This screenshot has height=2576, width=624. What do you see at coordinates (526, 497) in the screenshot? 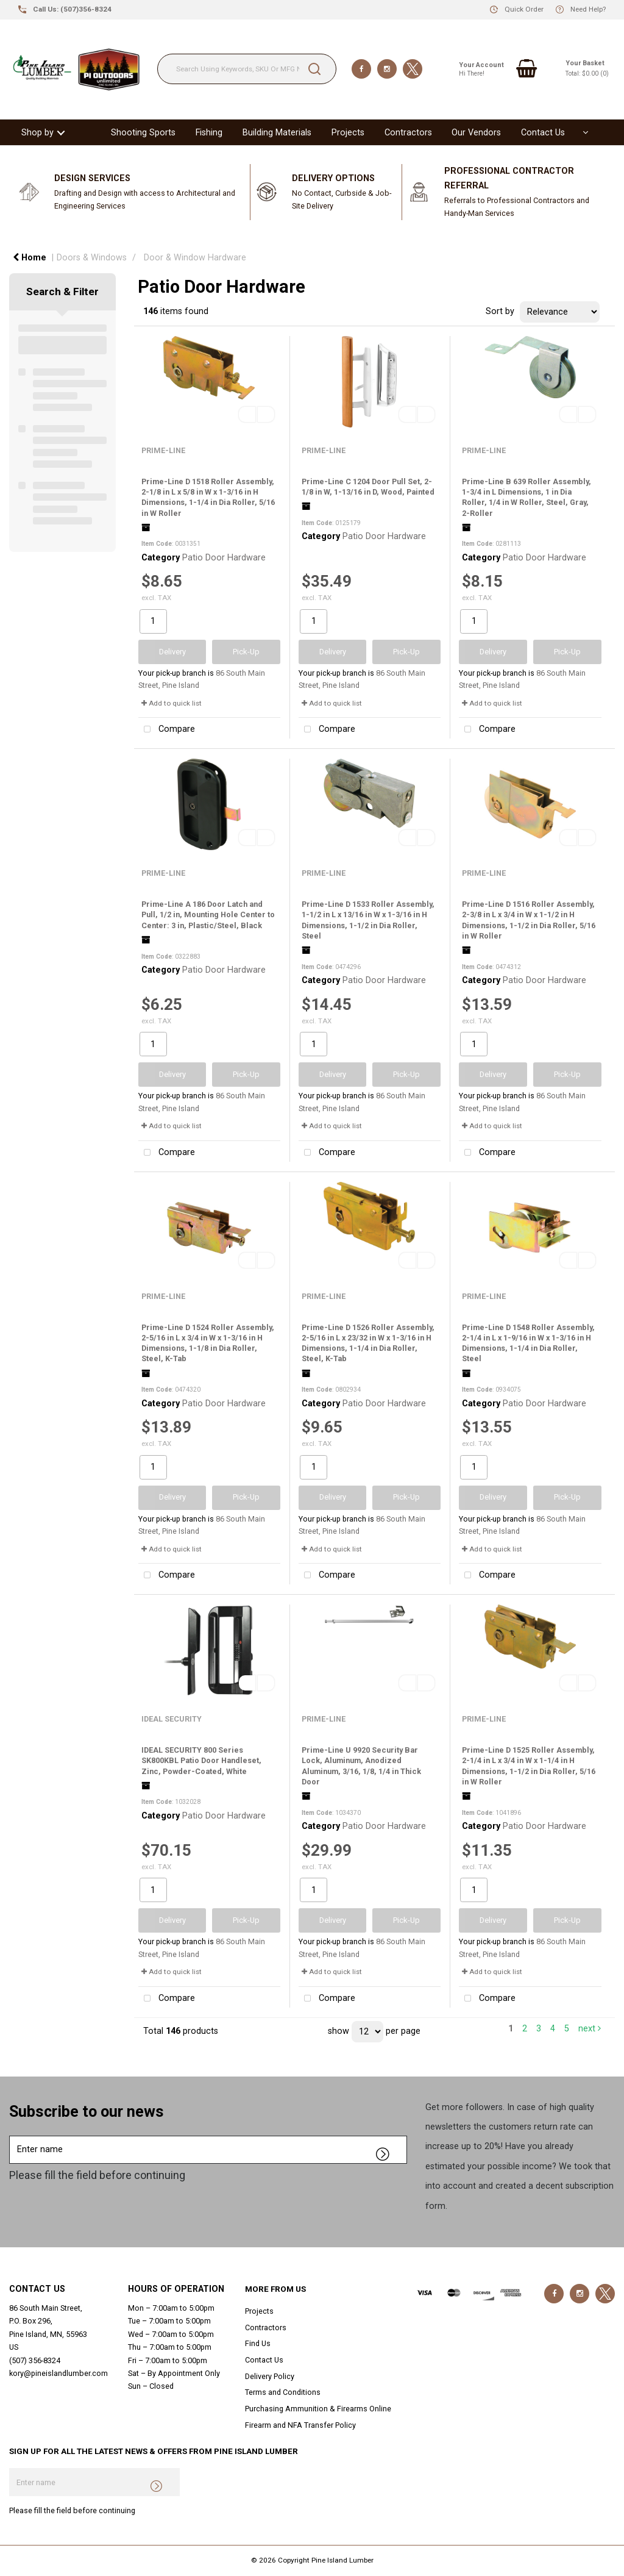
I see `Prime-Line B 639 Roller Assembly, 1-3/4 in L Dimensions, 1 in Dia Roller, 1/4 in W Roller, Steel, Gray, 2-Roller` at bounding box center [526, 497].